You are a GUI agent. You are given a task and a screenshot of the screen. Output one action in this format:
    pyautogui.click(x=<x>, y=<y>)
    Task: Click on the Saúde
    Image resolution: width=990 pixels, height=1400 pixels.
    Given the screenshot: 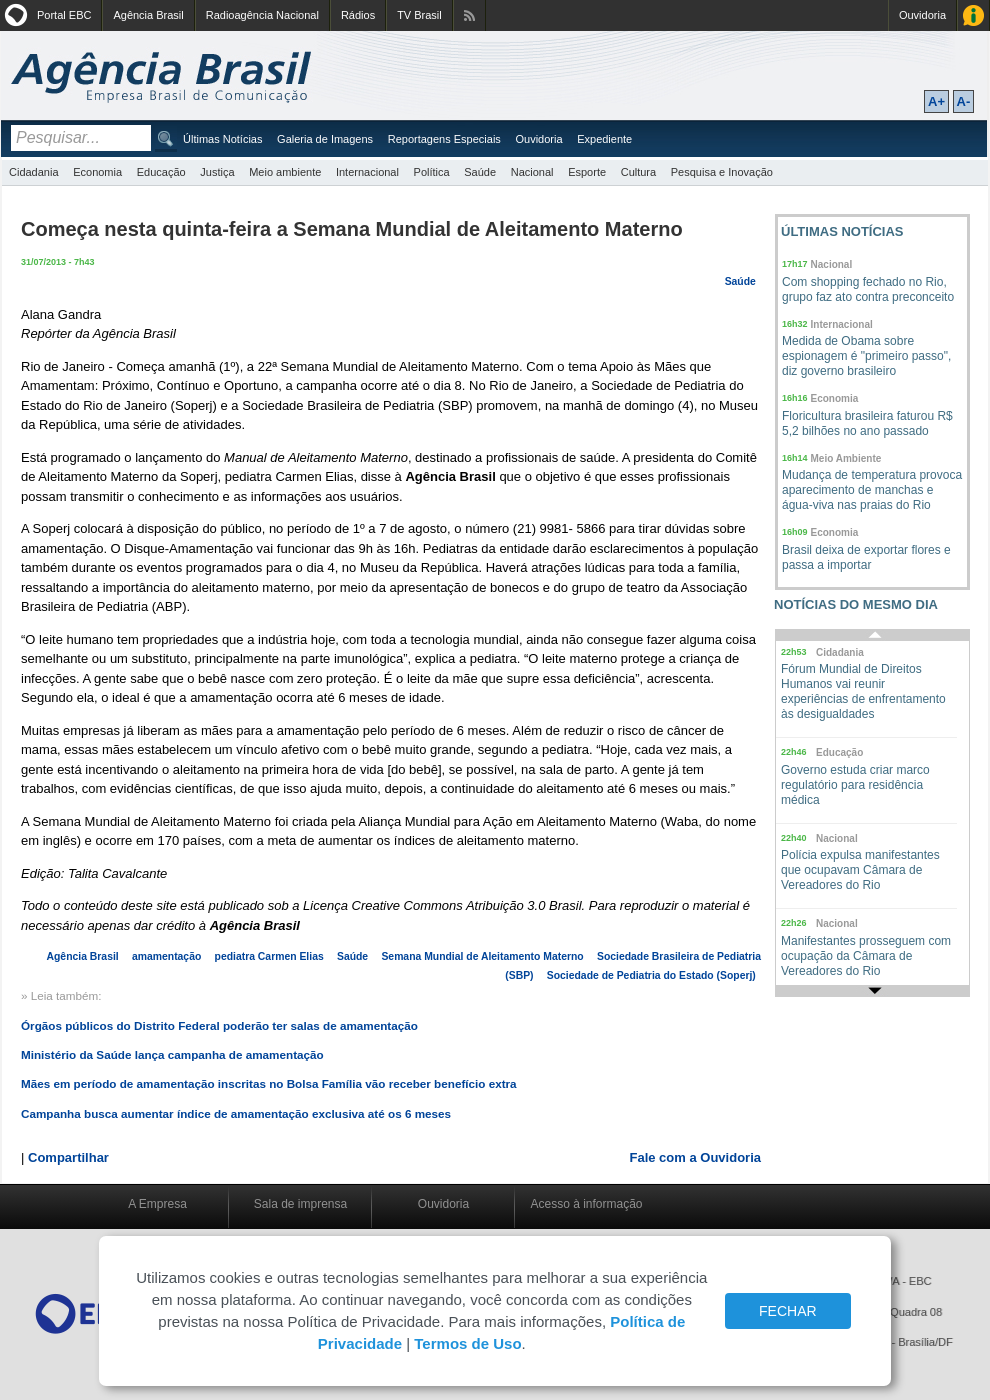 What is the action you would take?
    pyautogui.click(x=480, y=172)
    